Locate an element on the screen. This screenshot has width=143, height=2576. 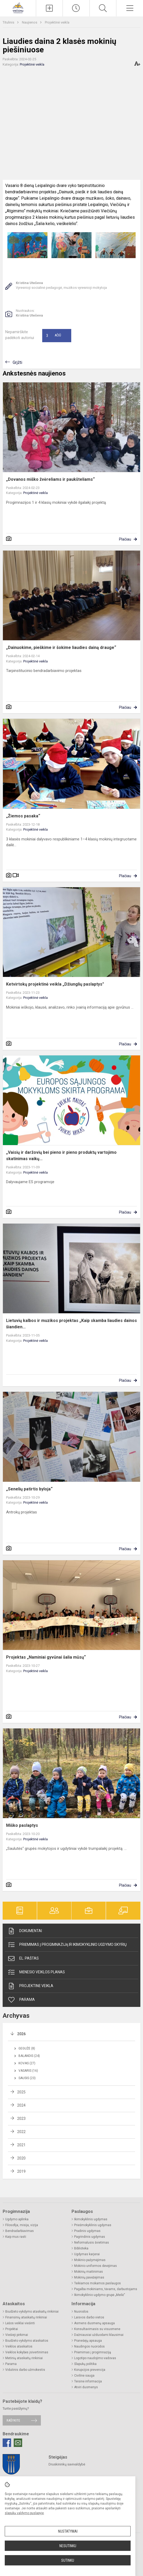
Mokinių maitinimas is located at coordinates (88, 2271).